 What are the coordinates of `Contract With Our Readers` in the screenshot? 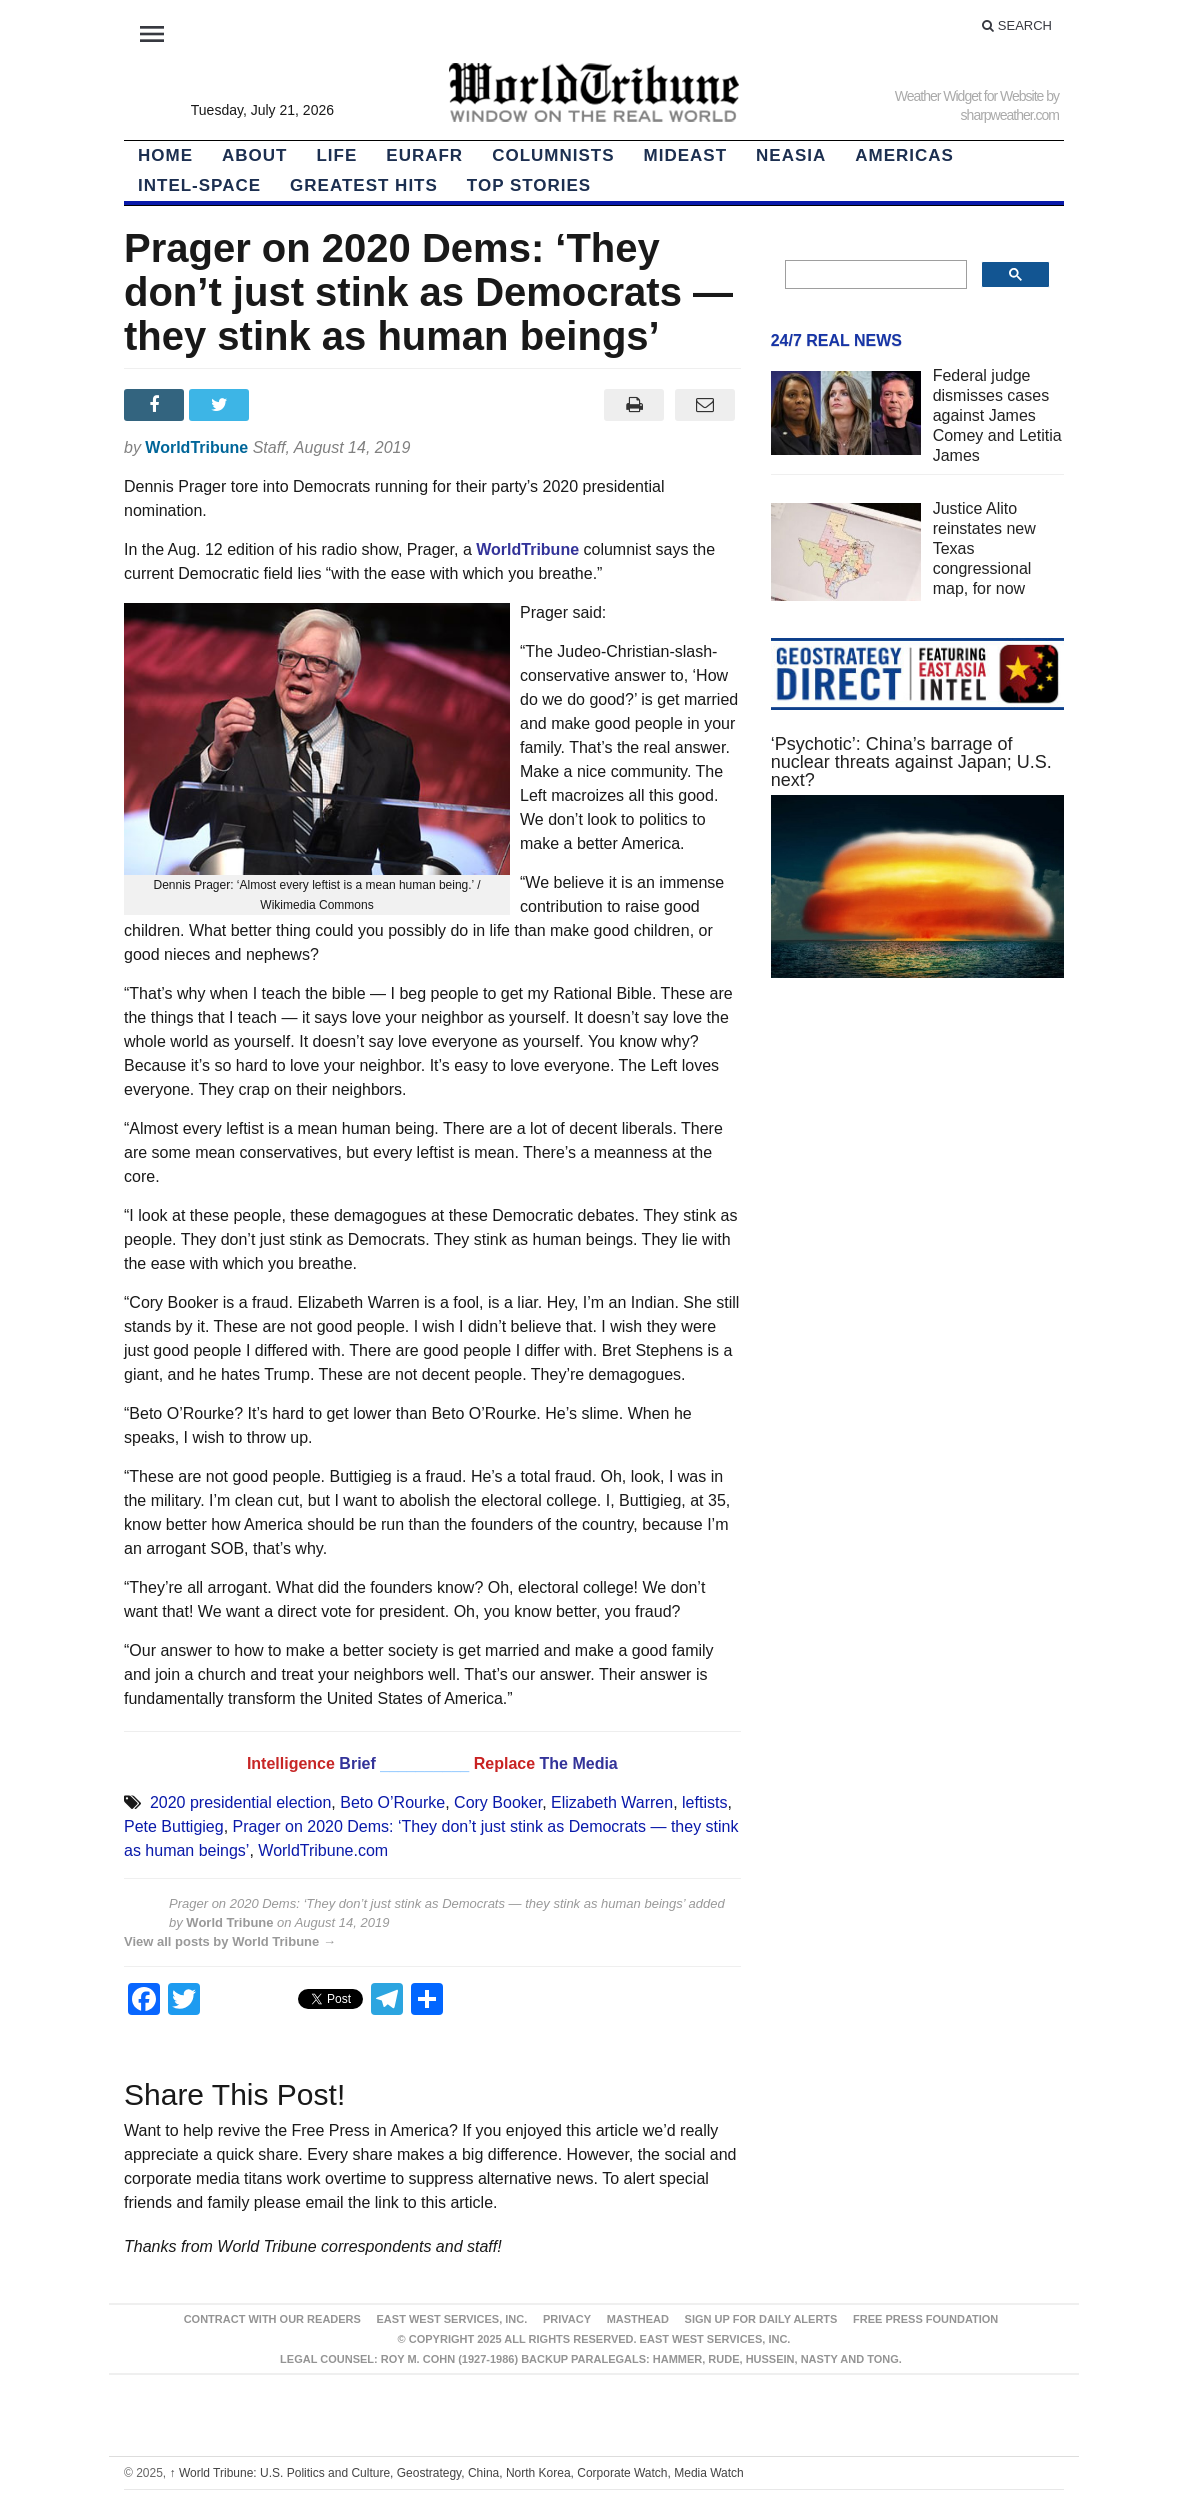 It's located at (272, 2319).